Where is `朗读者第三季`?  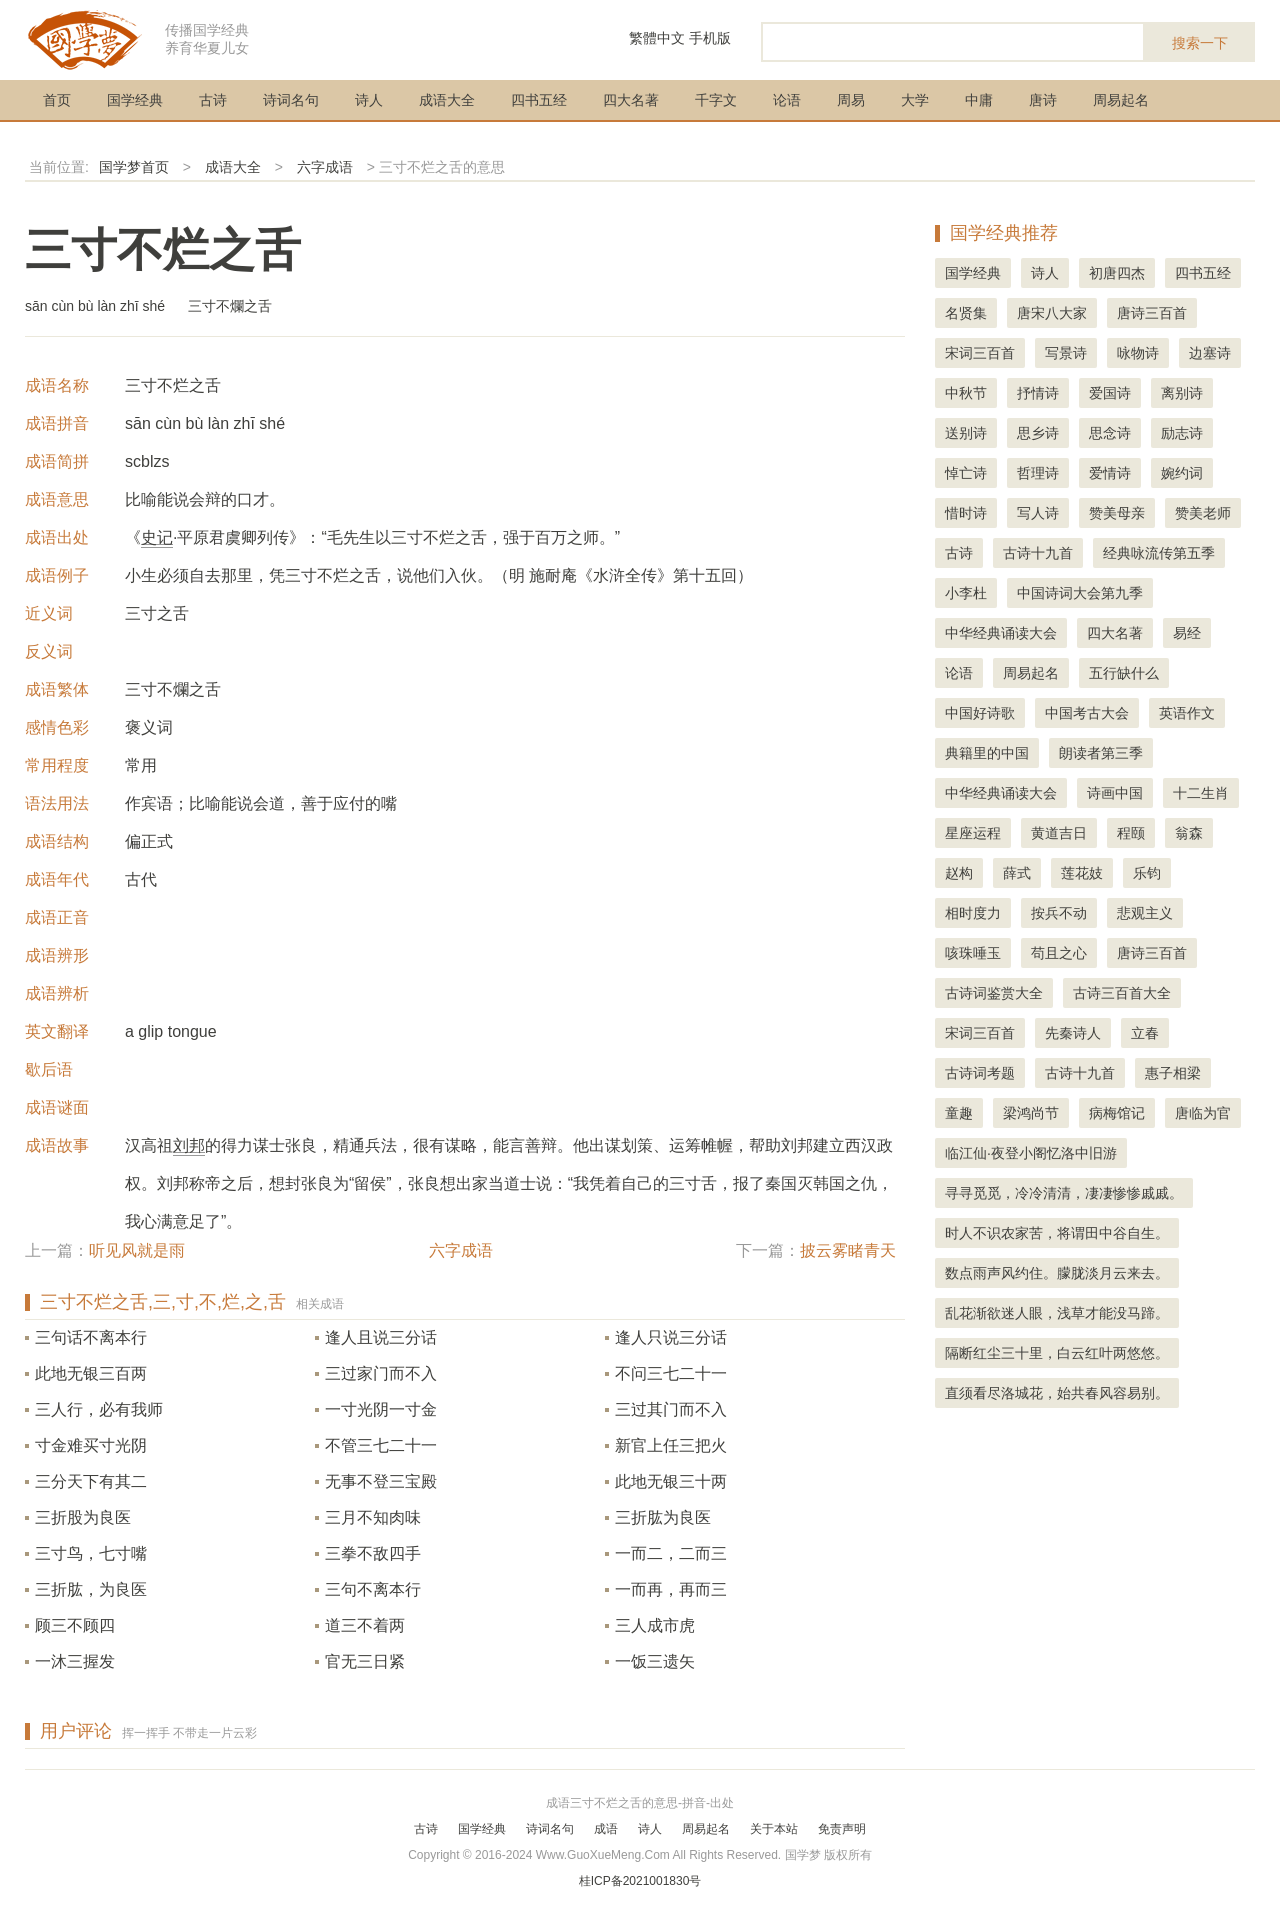
朗读者第三季 is located at coordinates (1101, 753).